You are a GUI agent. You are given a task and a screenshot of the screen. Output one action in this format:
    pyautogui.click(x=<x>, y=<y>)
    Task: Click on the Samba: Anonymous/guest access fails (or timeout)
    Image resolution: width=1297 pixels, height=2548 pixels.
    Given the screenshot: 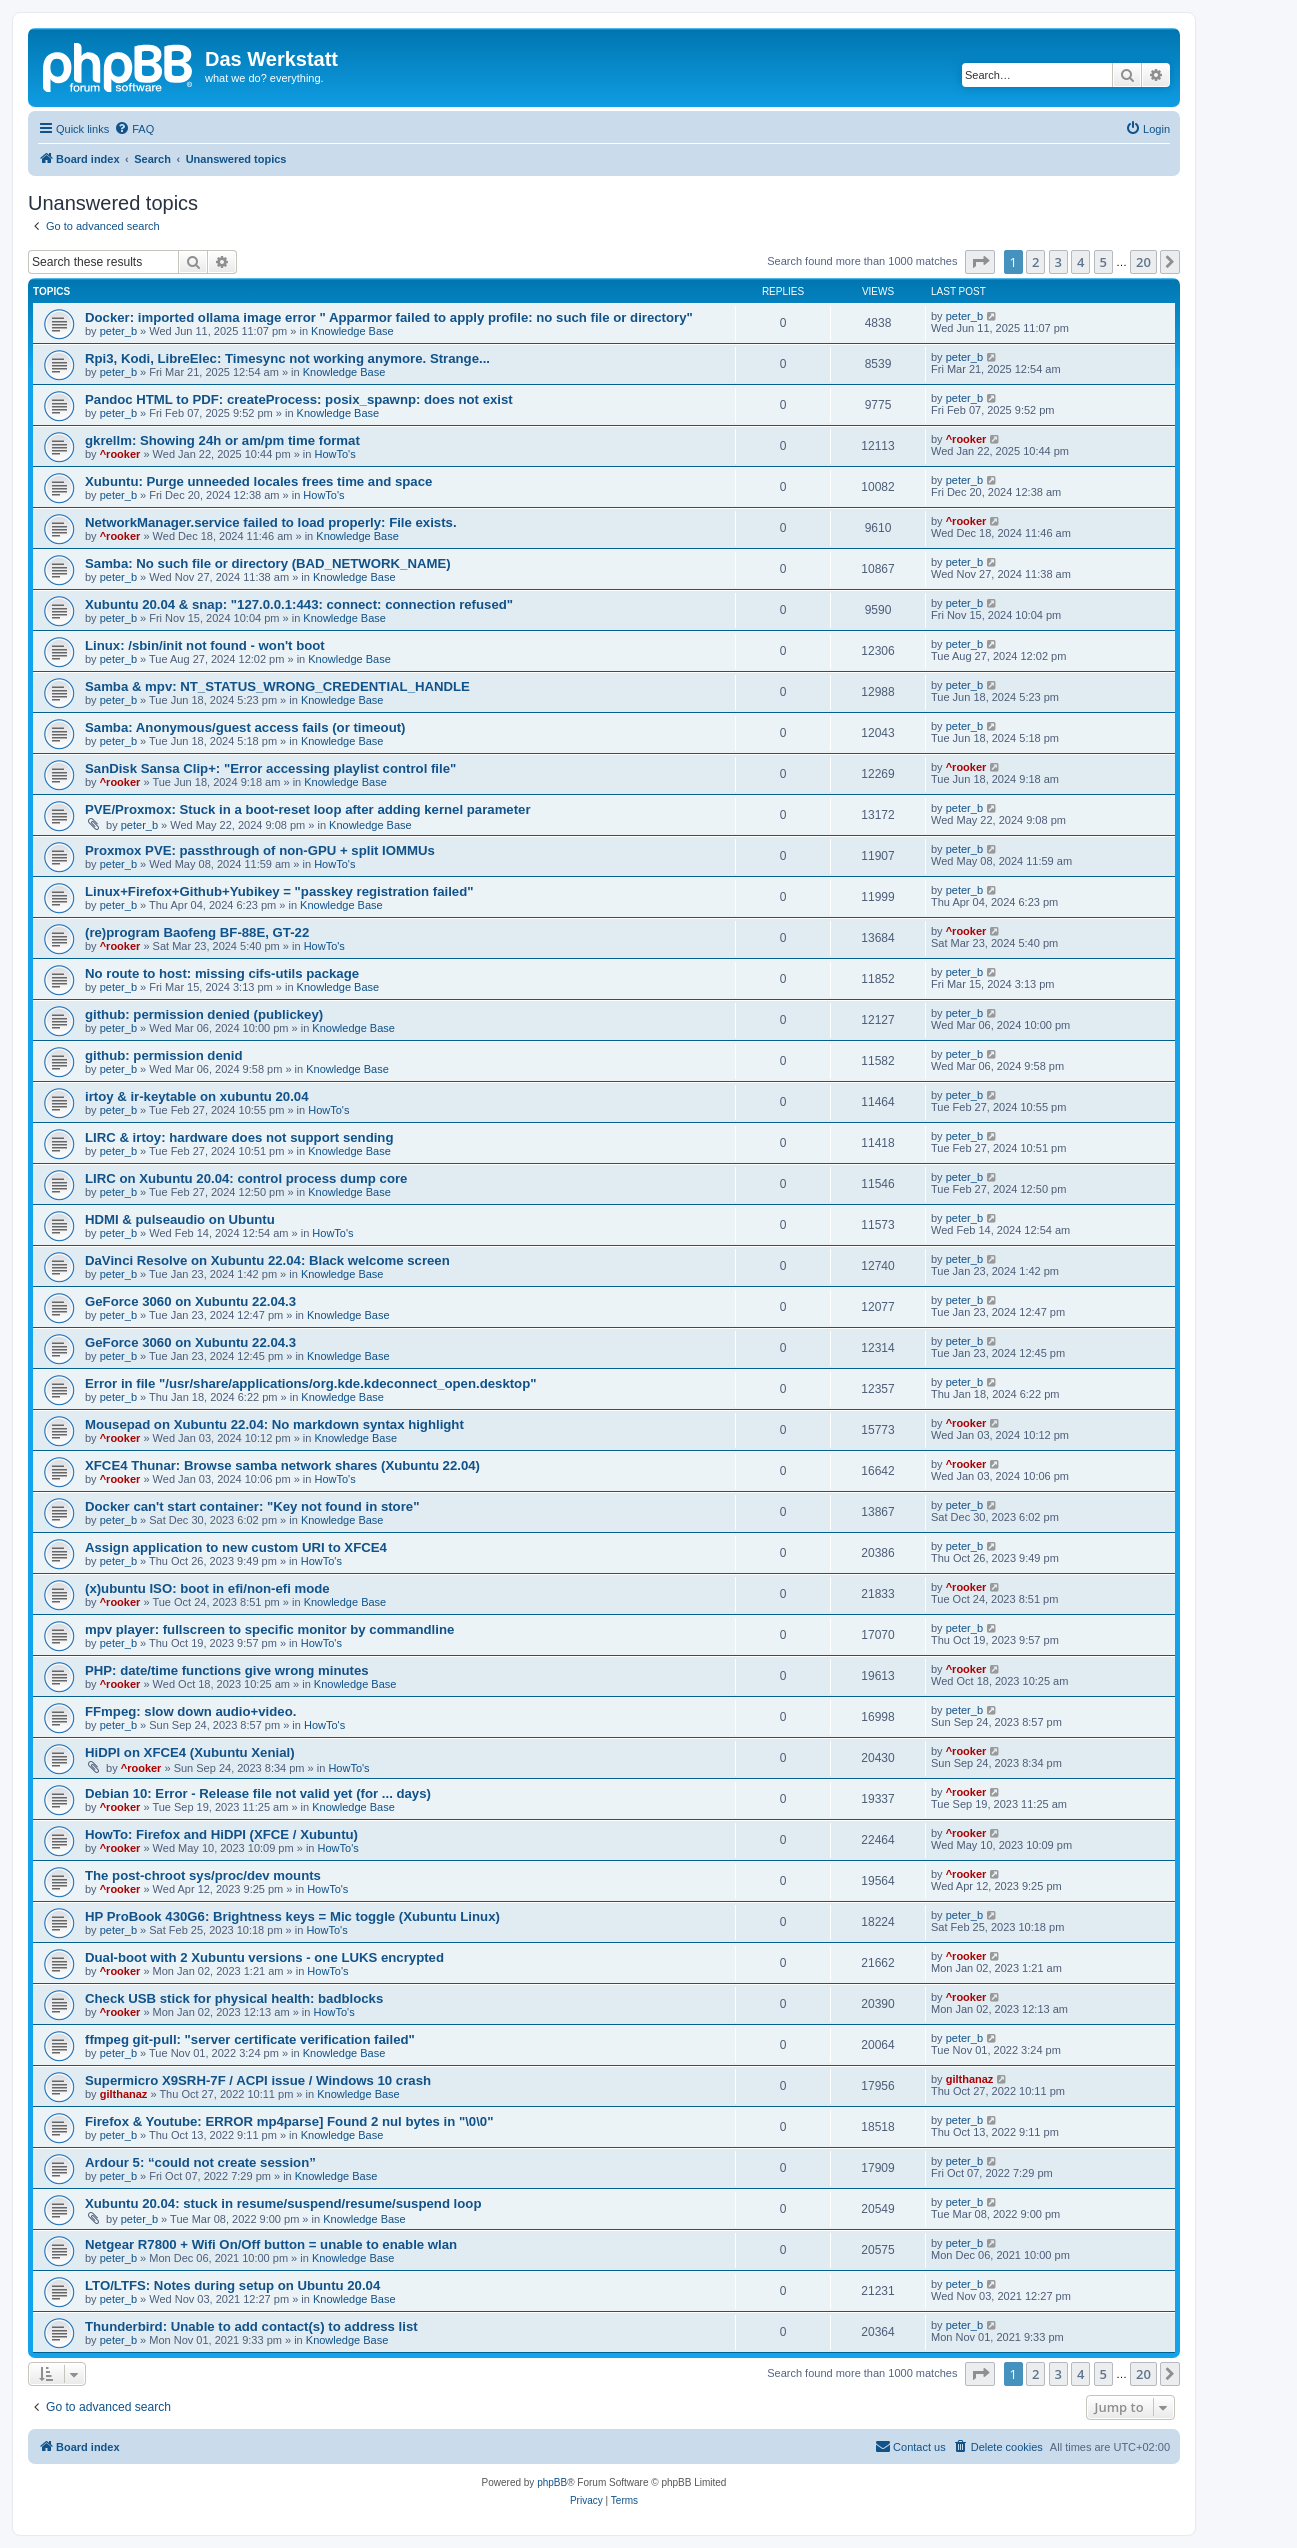 What is the action you would take?
    pyautogui.click(x=245, y=727)
    